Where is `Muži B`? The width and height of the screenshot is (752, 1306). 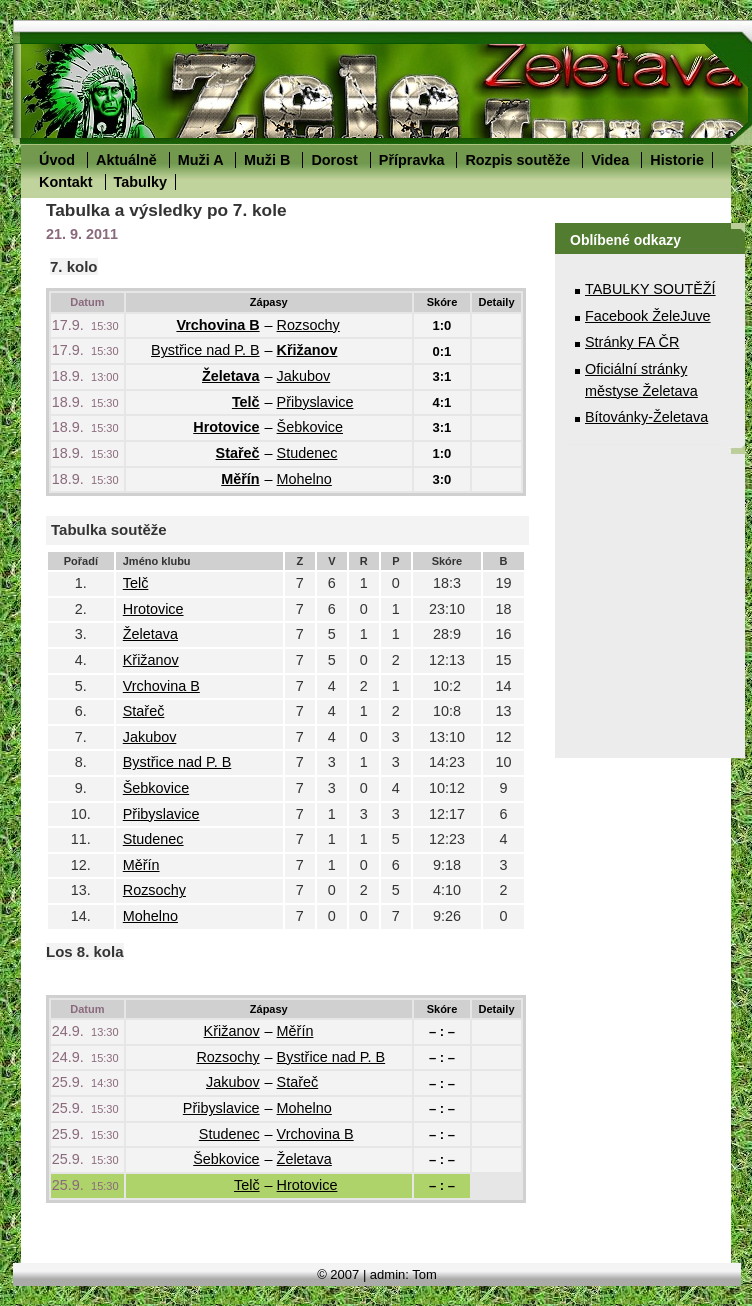 Muži B is located at coordinates (267, 160).